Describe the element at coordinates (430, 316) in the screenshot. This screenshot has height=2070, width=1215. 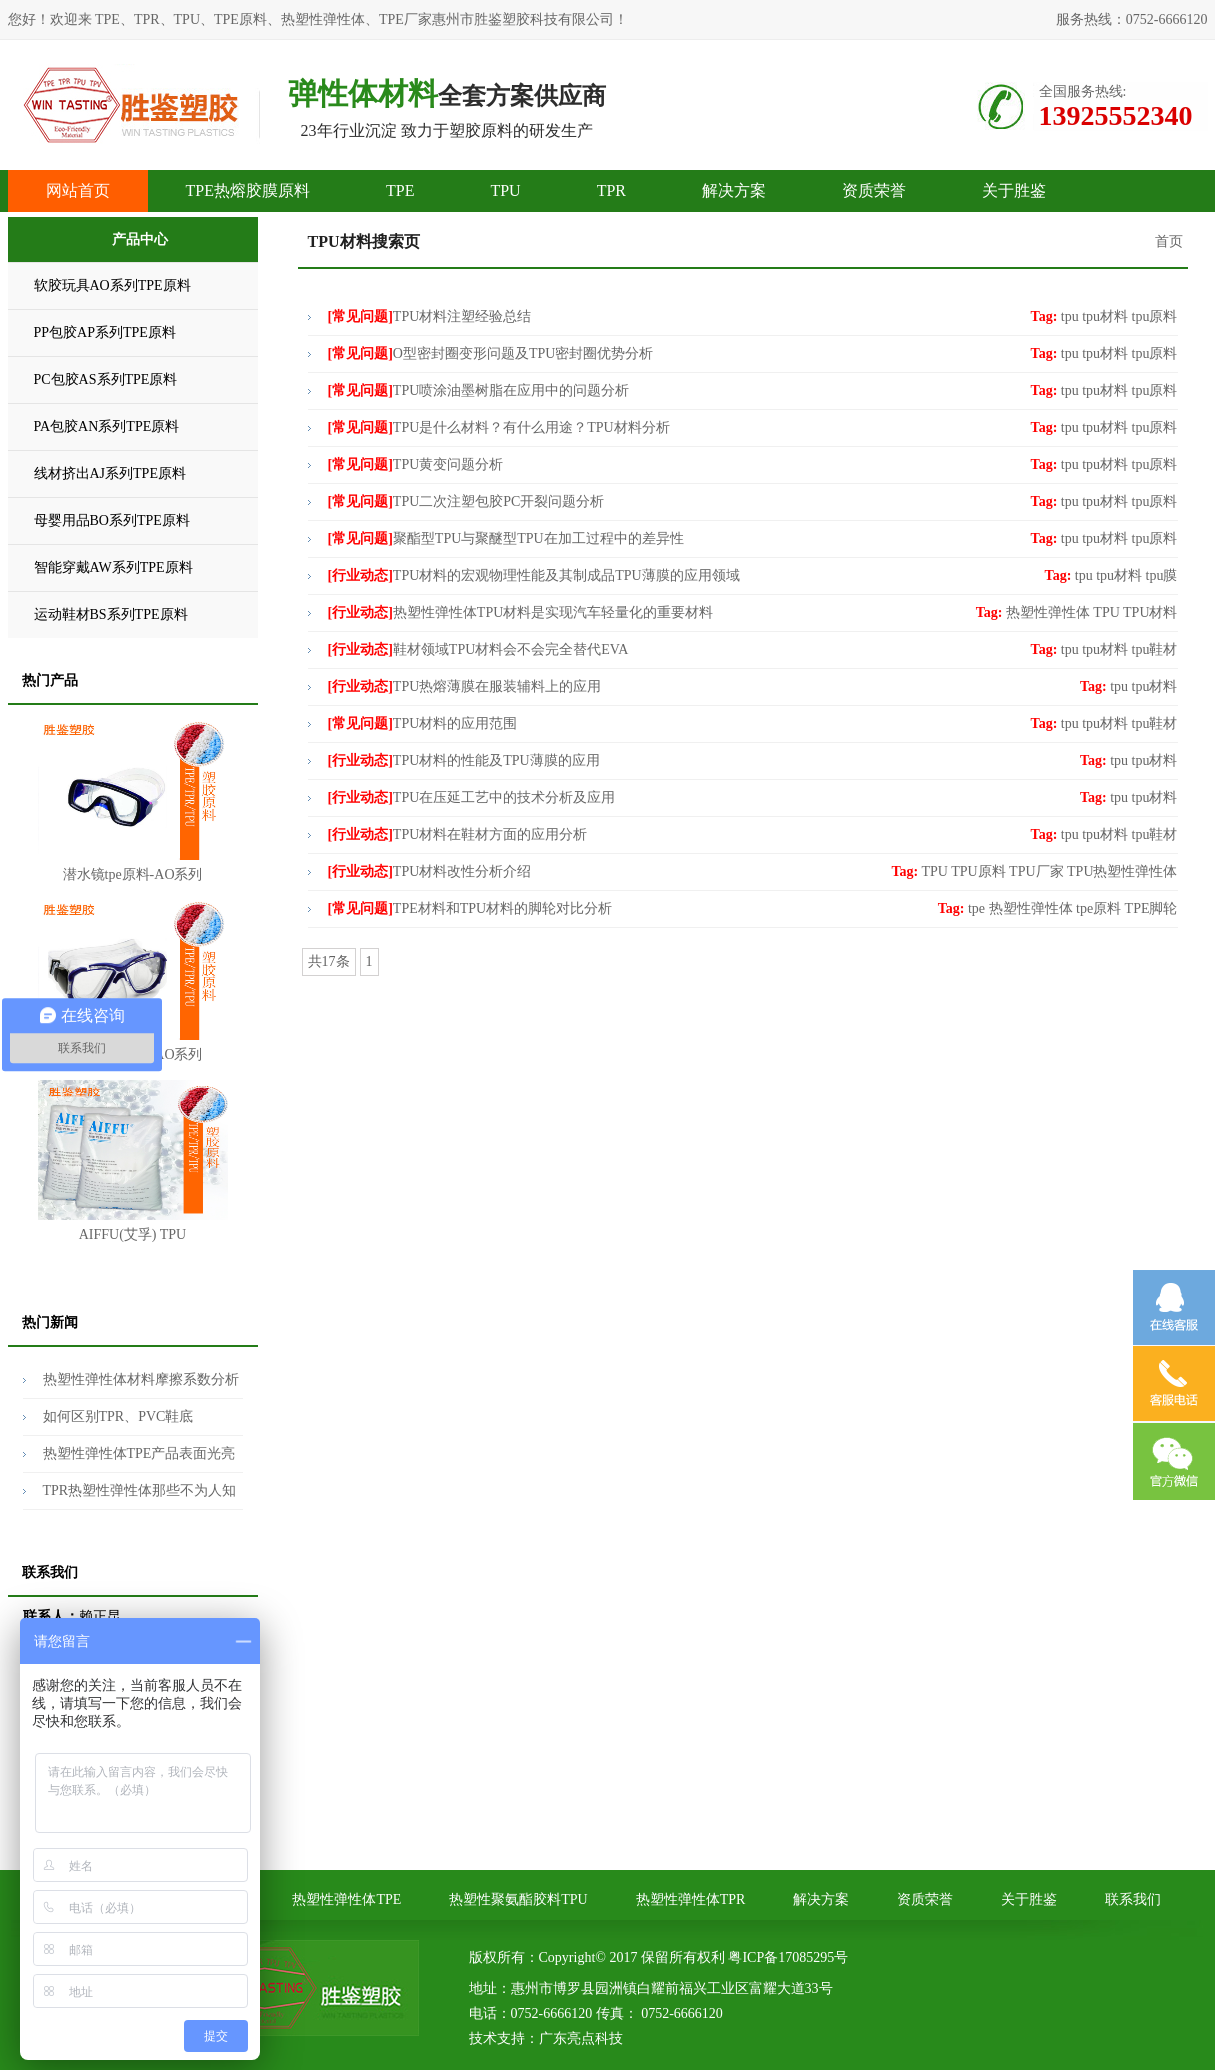
I see `TPU材料注塑经验总结` at that location.